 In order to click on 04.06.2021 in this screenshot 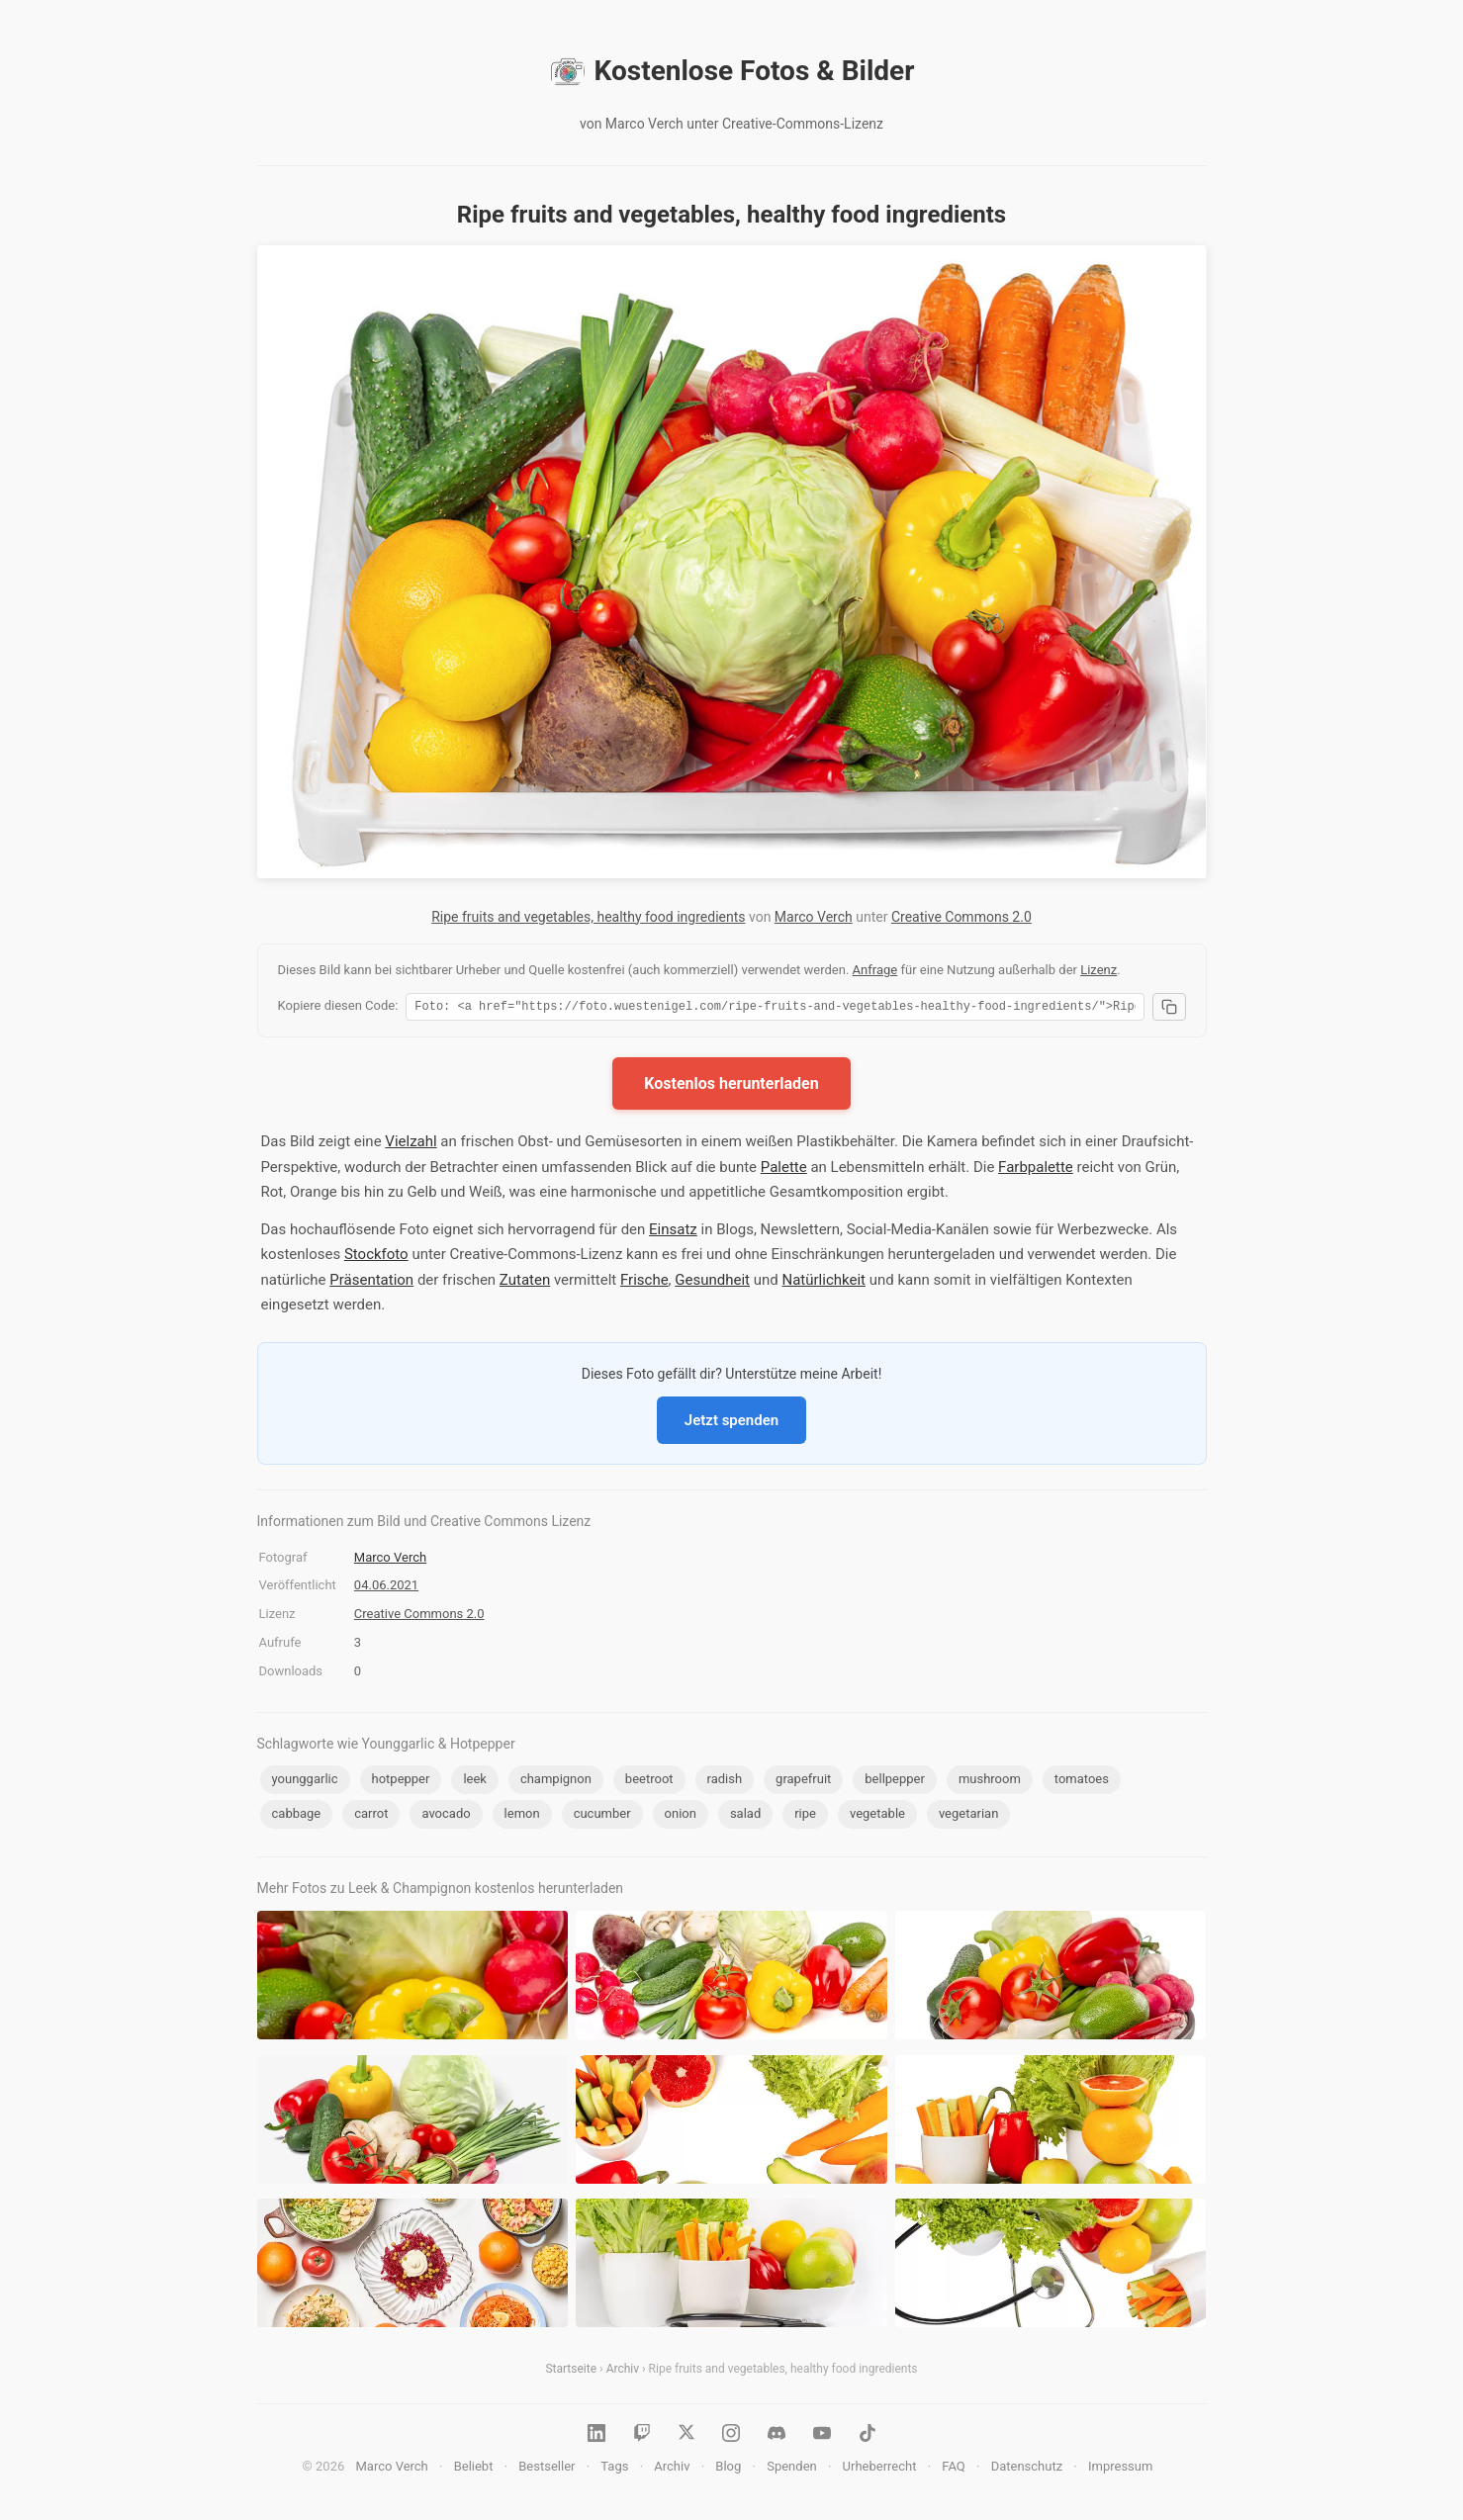, I will do `click(386, 1587)`.